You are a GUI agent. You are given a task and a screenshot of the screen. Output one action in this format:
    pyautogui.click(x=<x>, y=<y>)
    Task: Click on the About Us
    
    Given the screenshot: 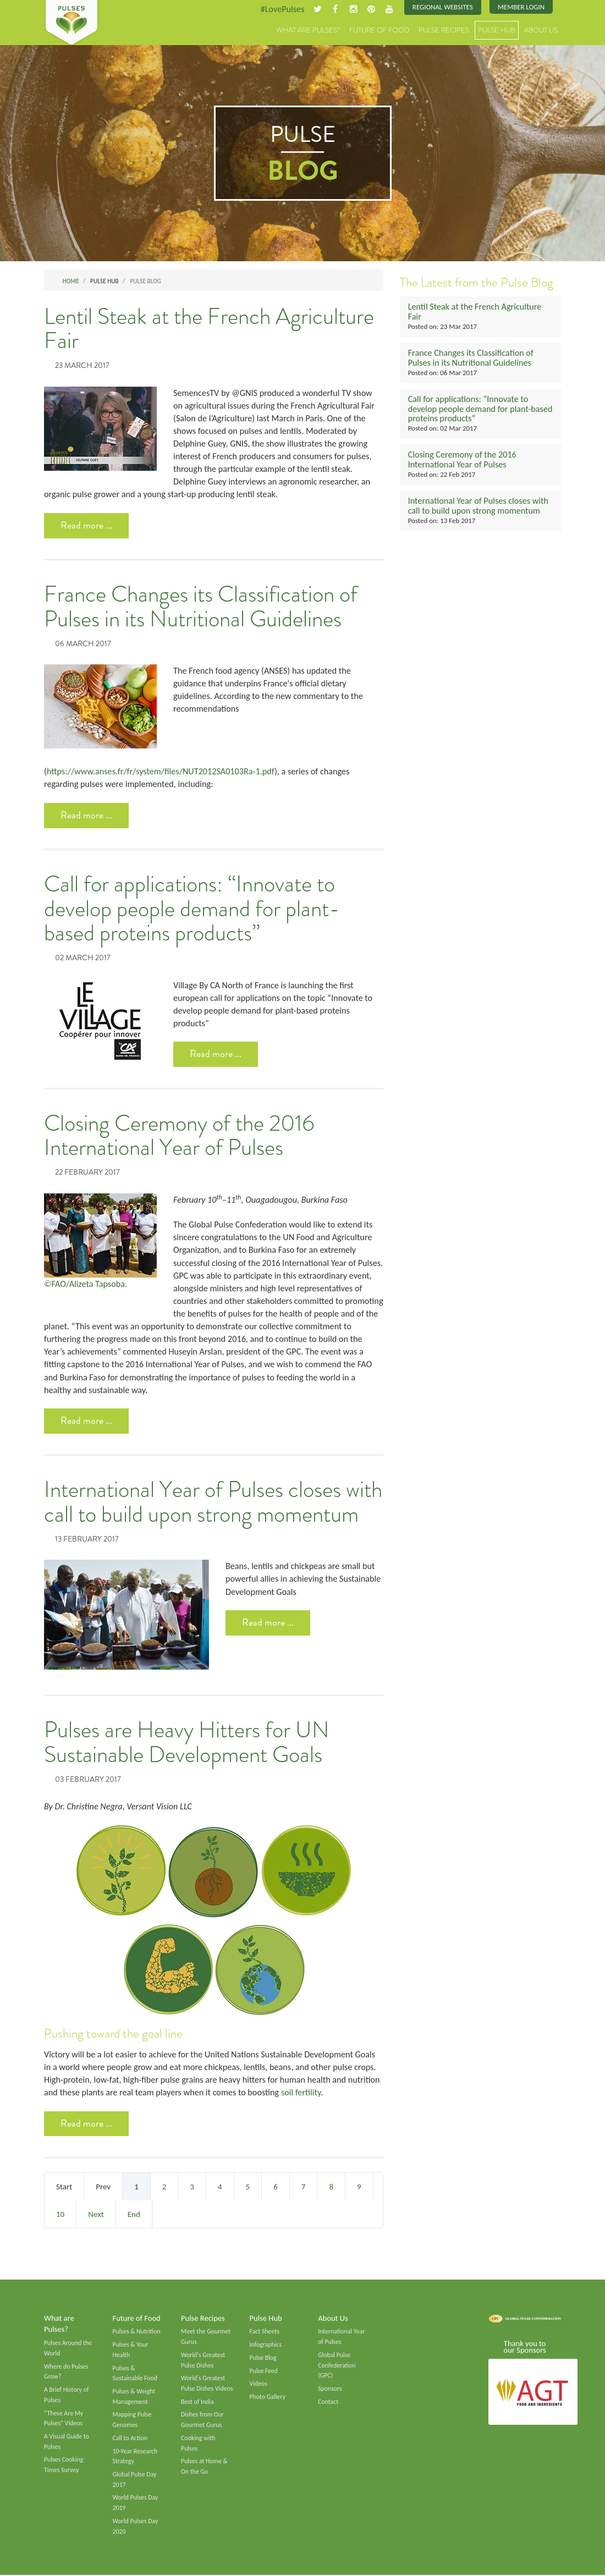 What is the action you would take?
    pyautogui.click(x=541, y=30)
    